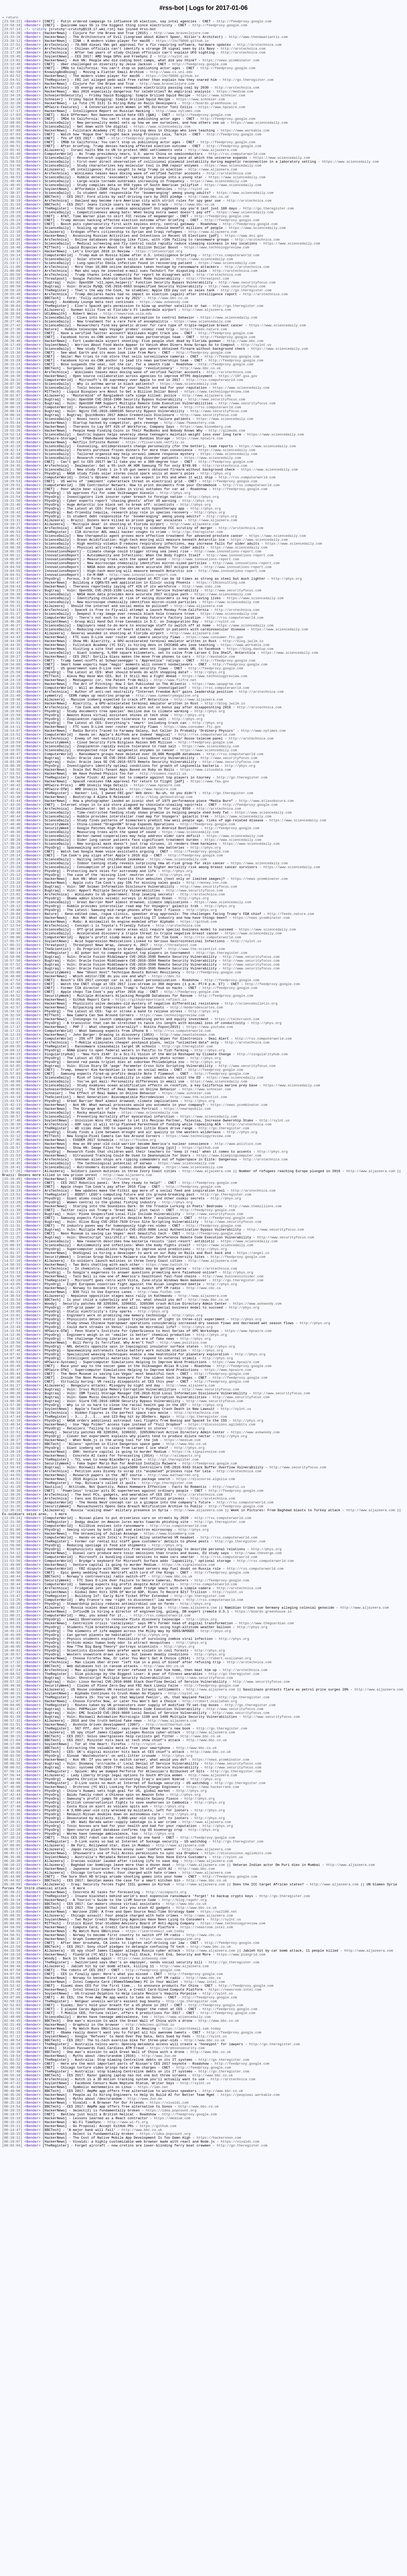  I want to click on [02:52:03], so click(12, 2403).